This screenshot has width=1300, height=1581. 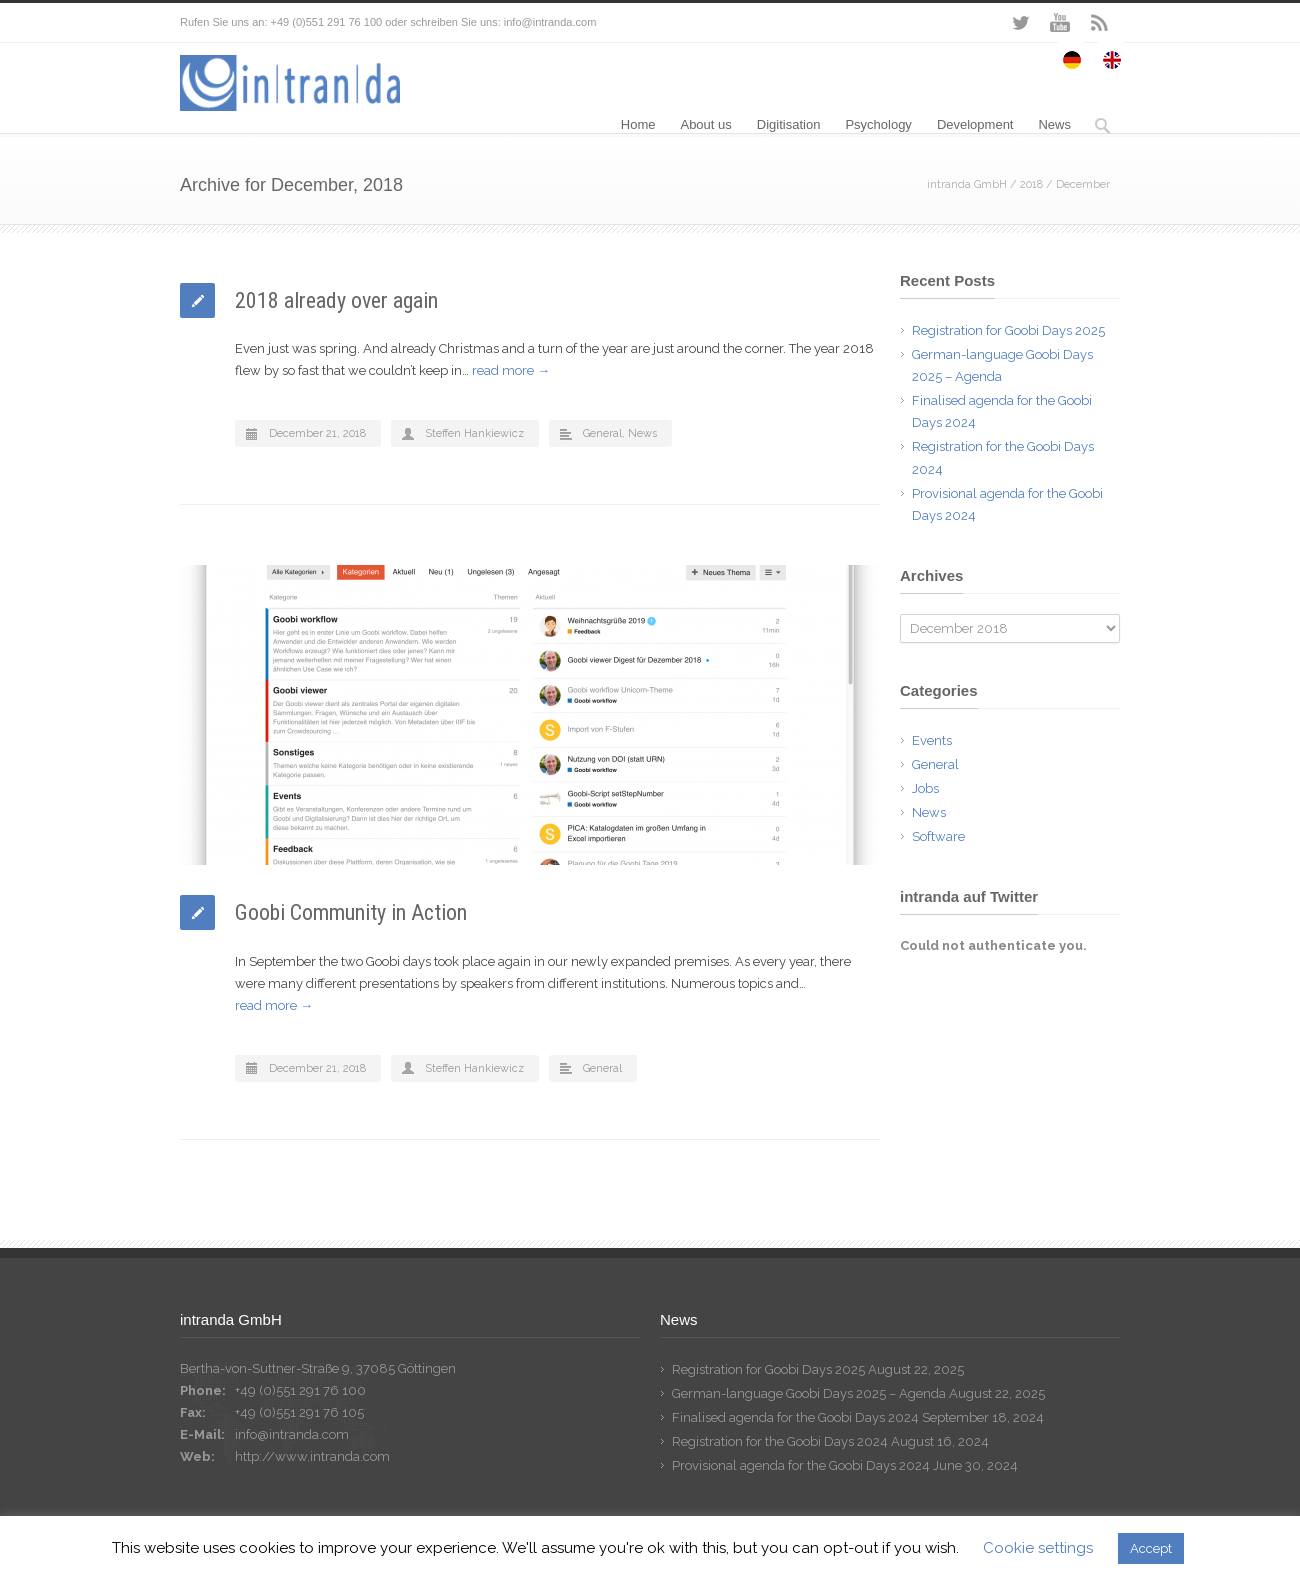 I want to click on RSS, so click(x=1100, y=23).